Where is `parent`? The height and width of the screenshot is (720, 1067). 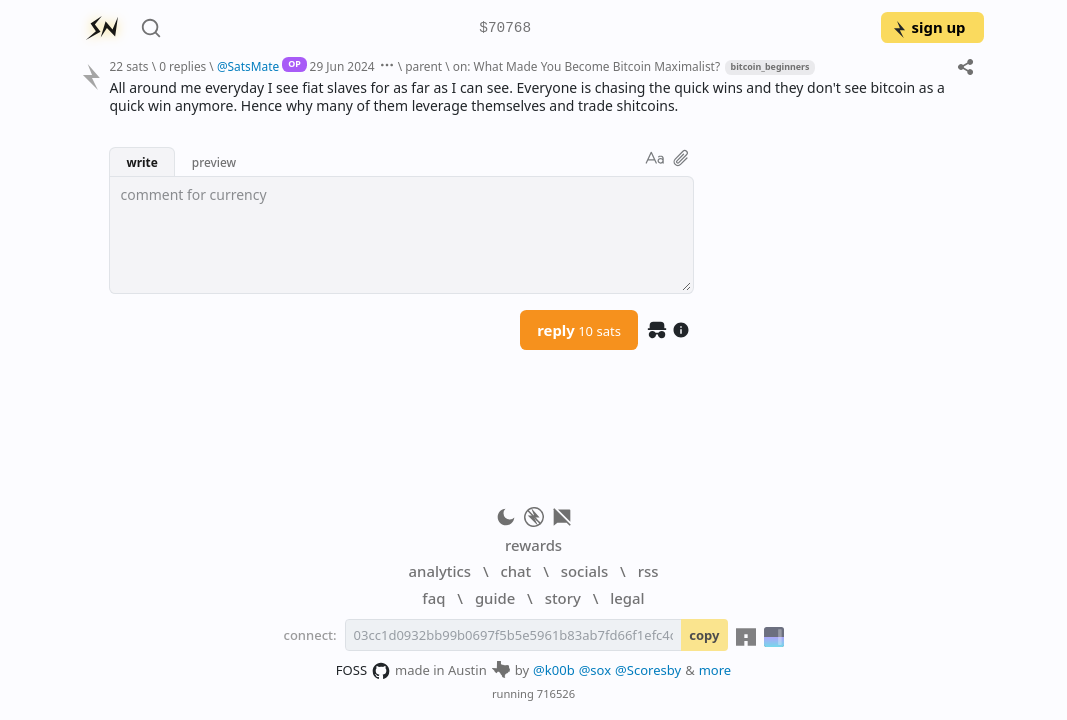
parent is located at coordinates (423, 66).